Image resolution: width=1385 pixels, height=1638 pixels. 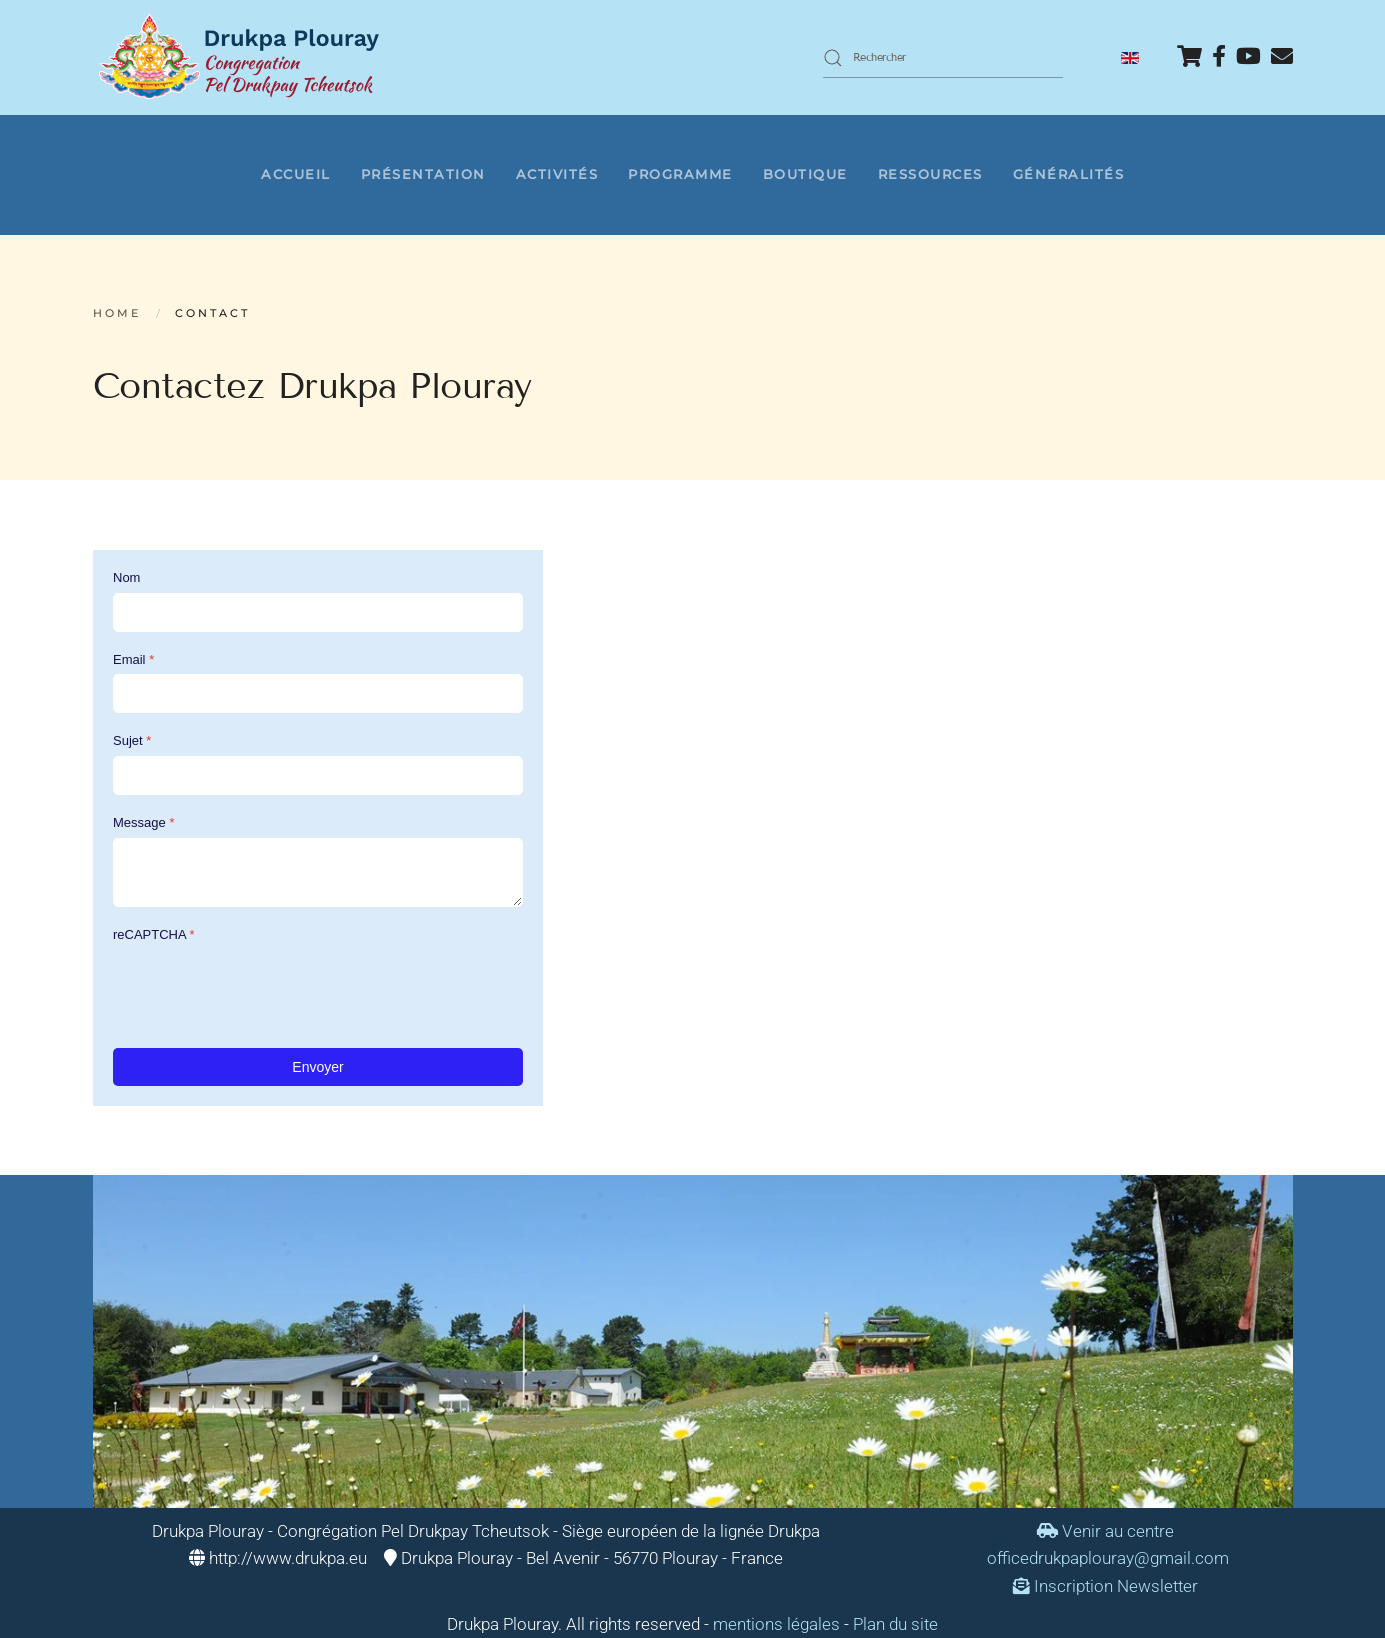 I want to click on Ressources [button], so click(x=930, y=174).